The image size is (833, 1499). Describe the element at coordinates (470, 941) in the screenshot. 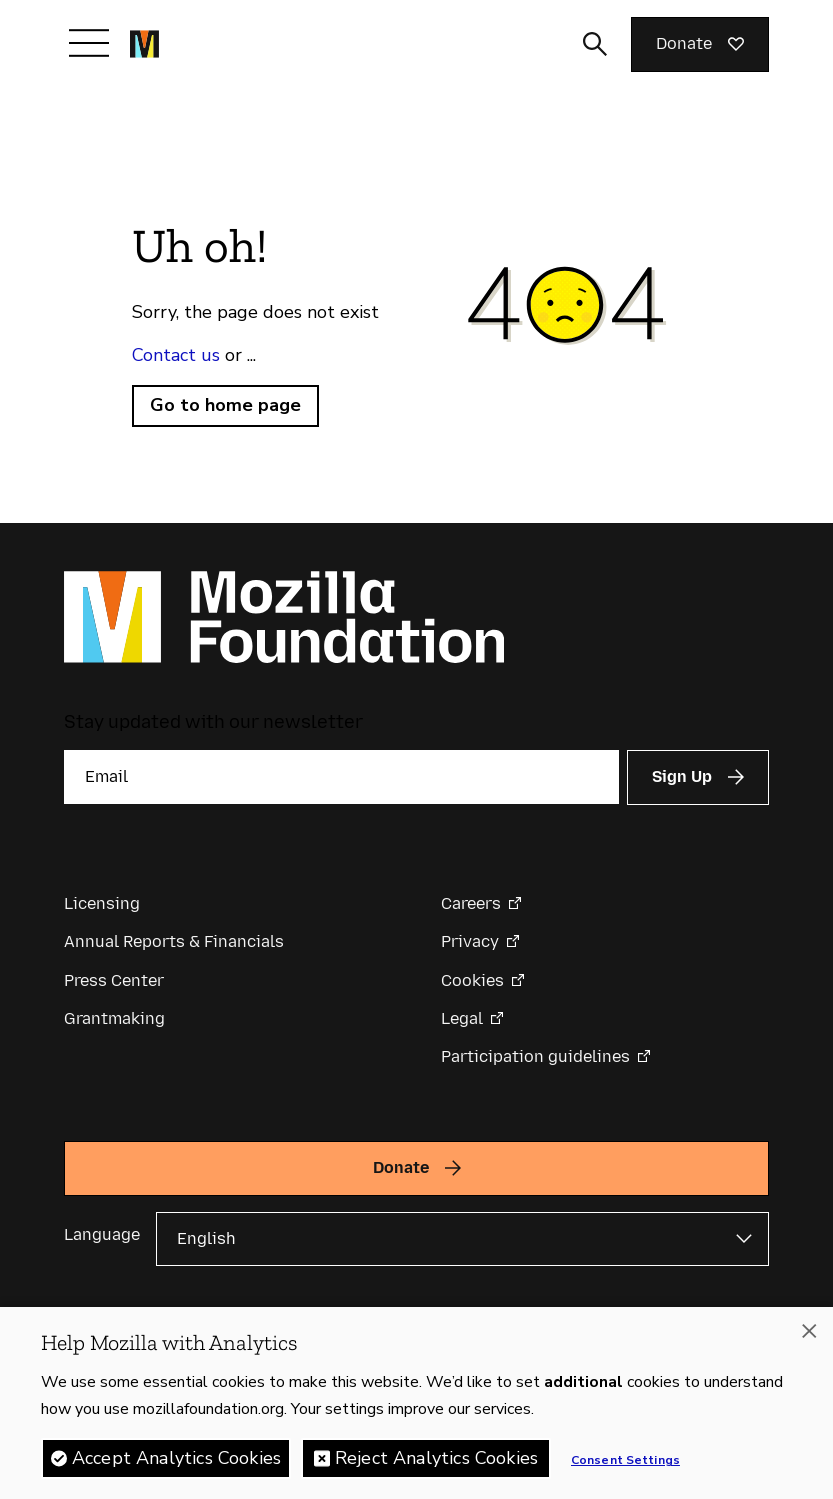

I see `Privacy` at that location.